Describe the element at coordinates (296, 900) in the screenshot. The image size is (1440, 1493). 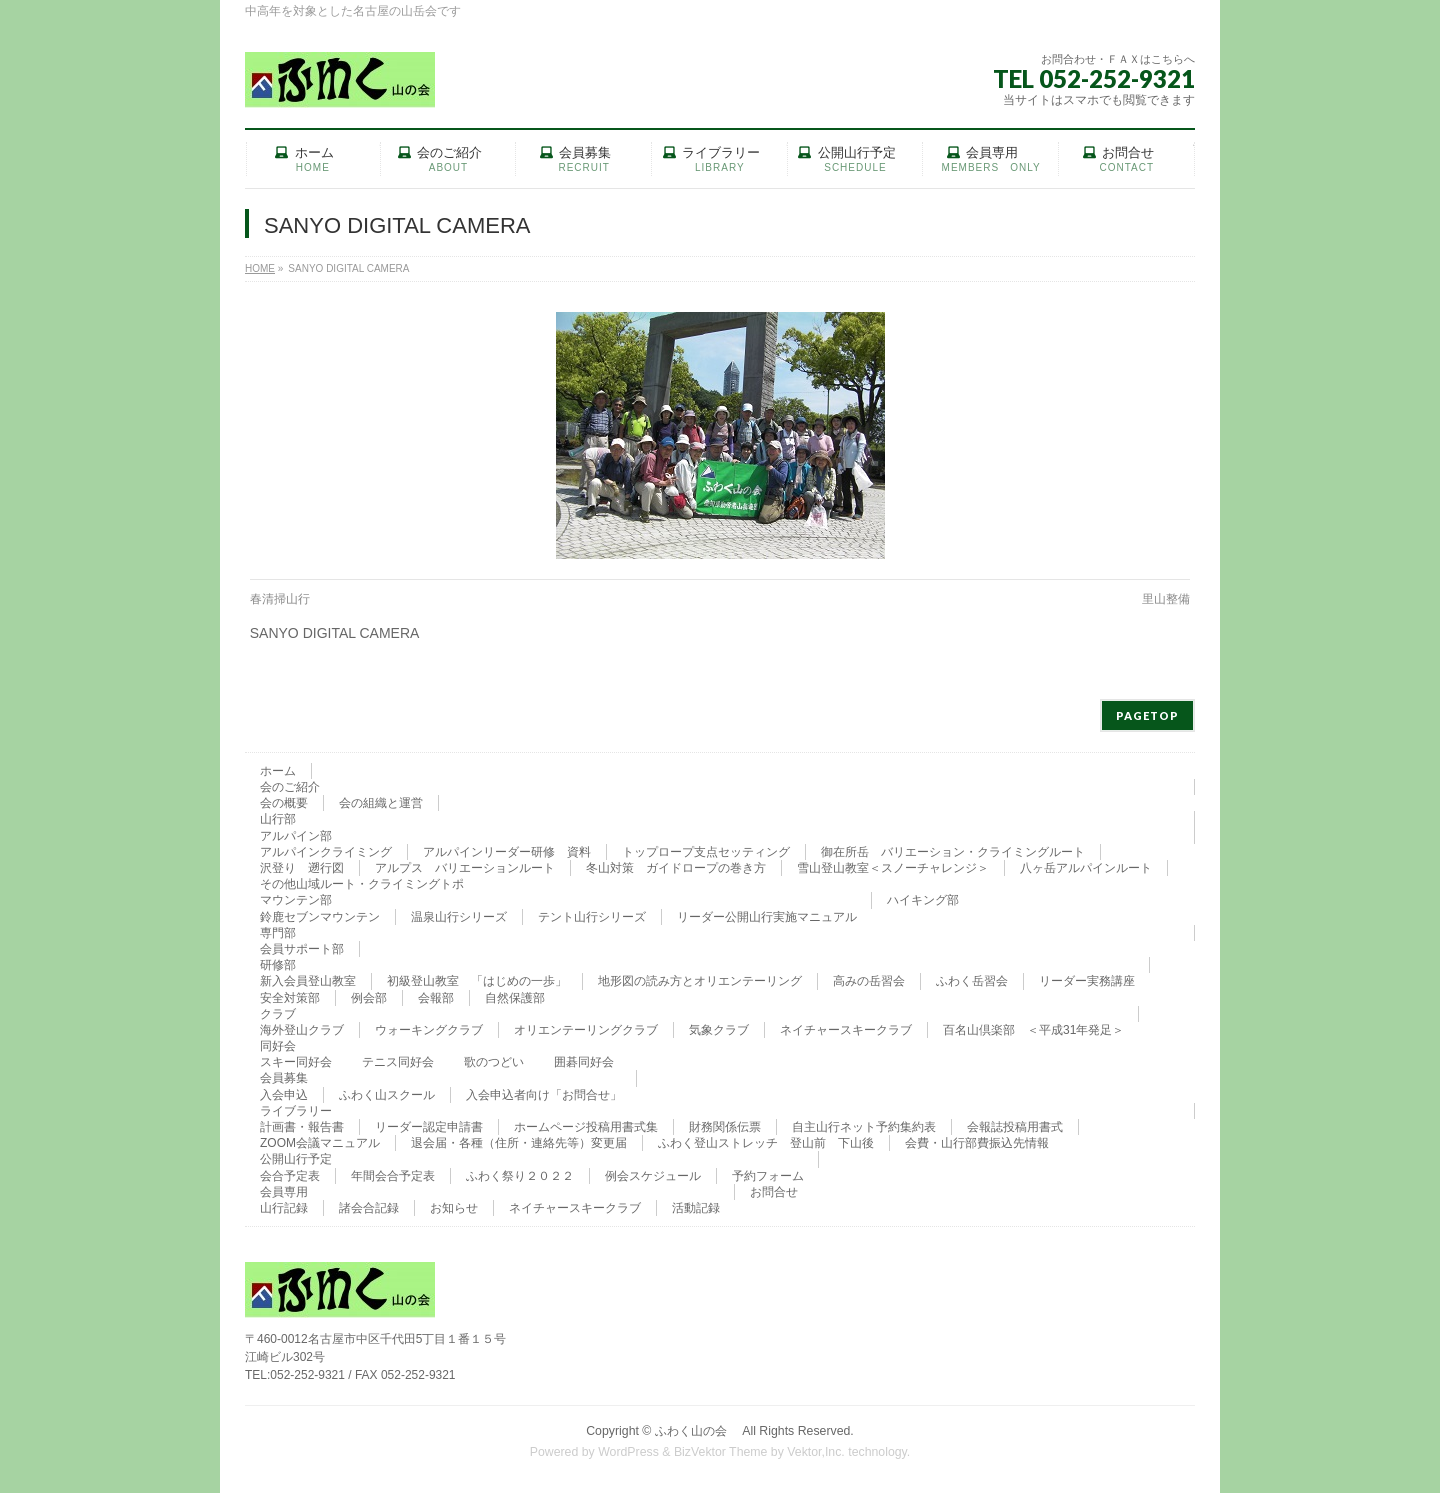
I see `マウンテン部` at that location.